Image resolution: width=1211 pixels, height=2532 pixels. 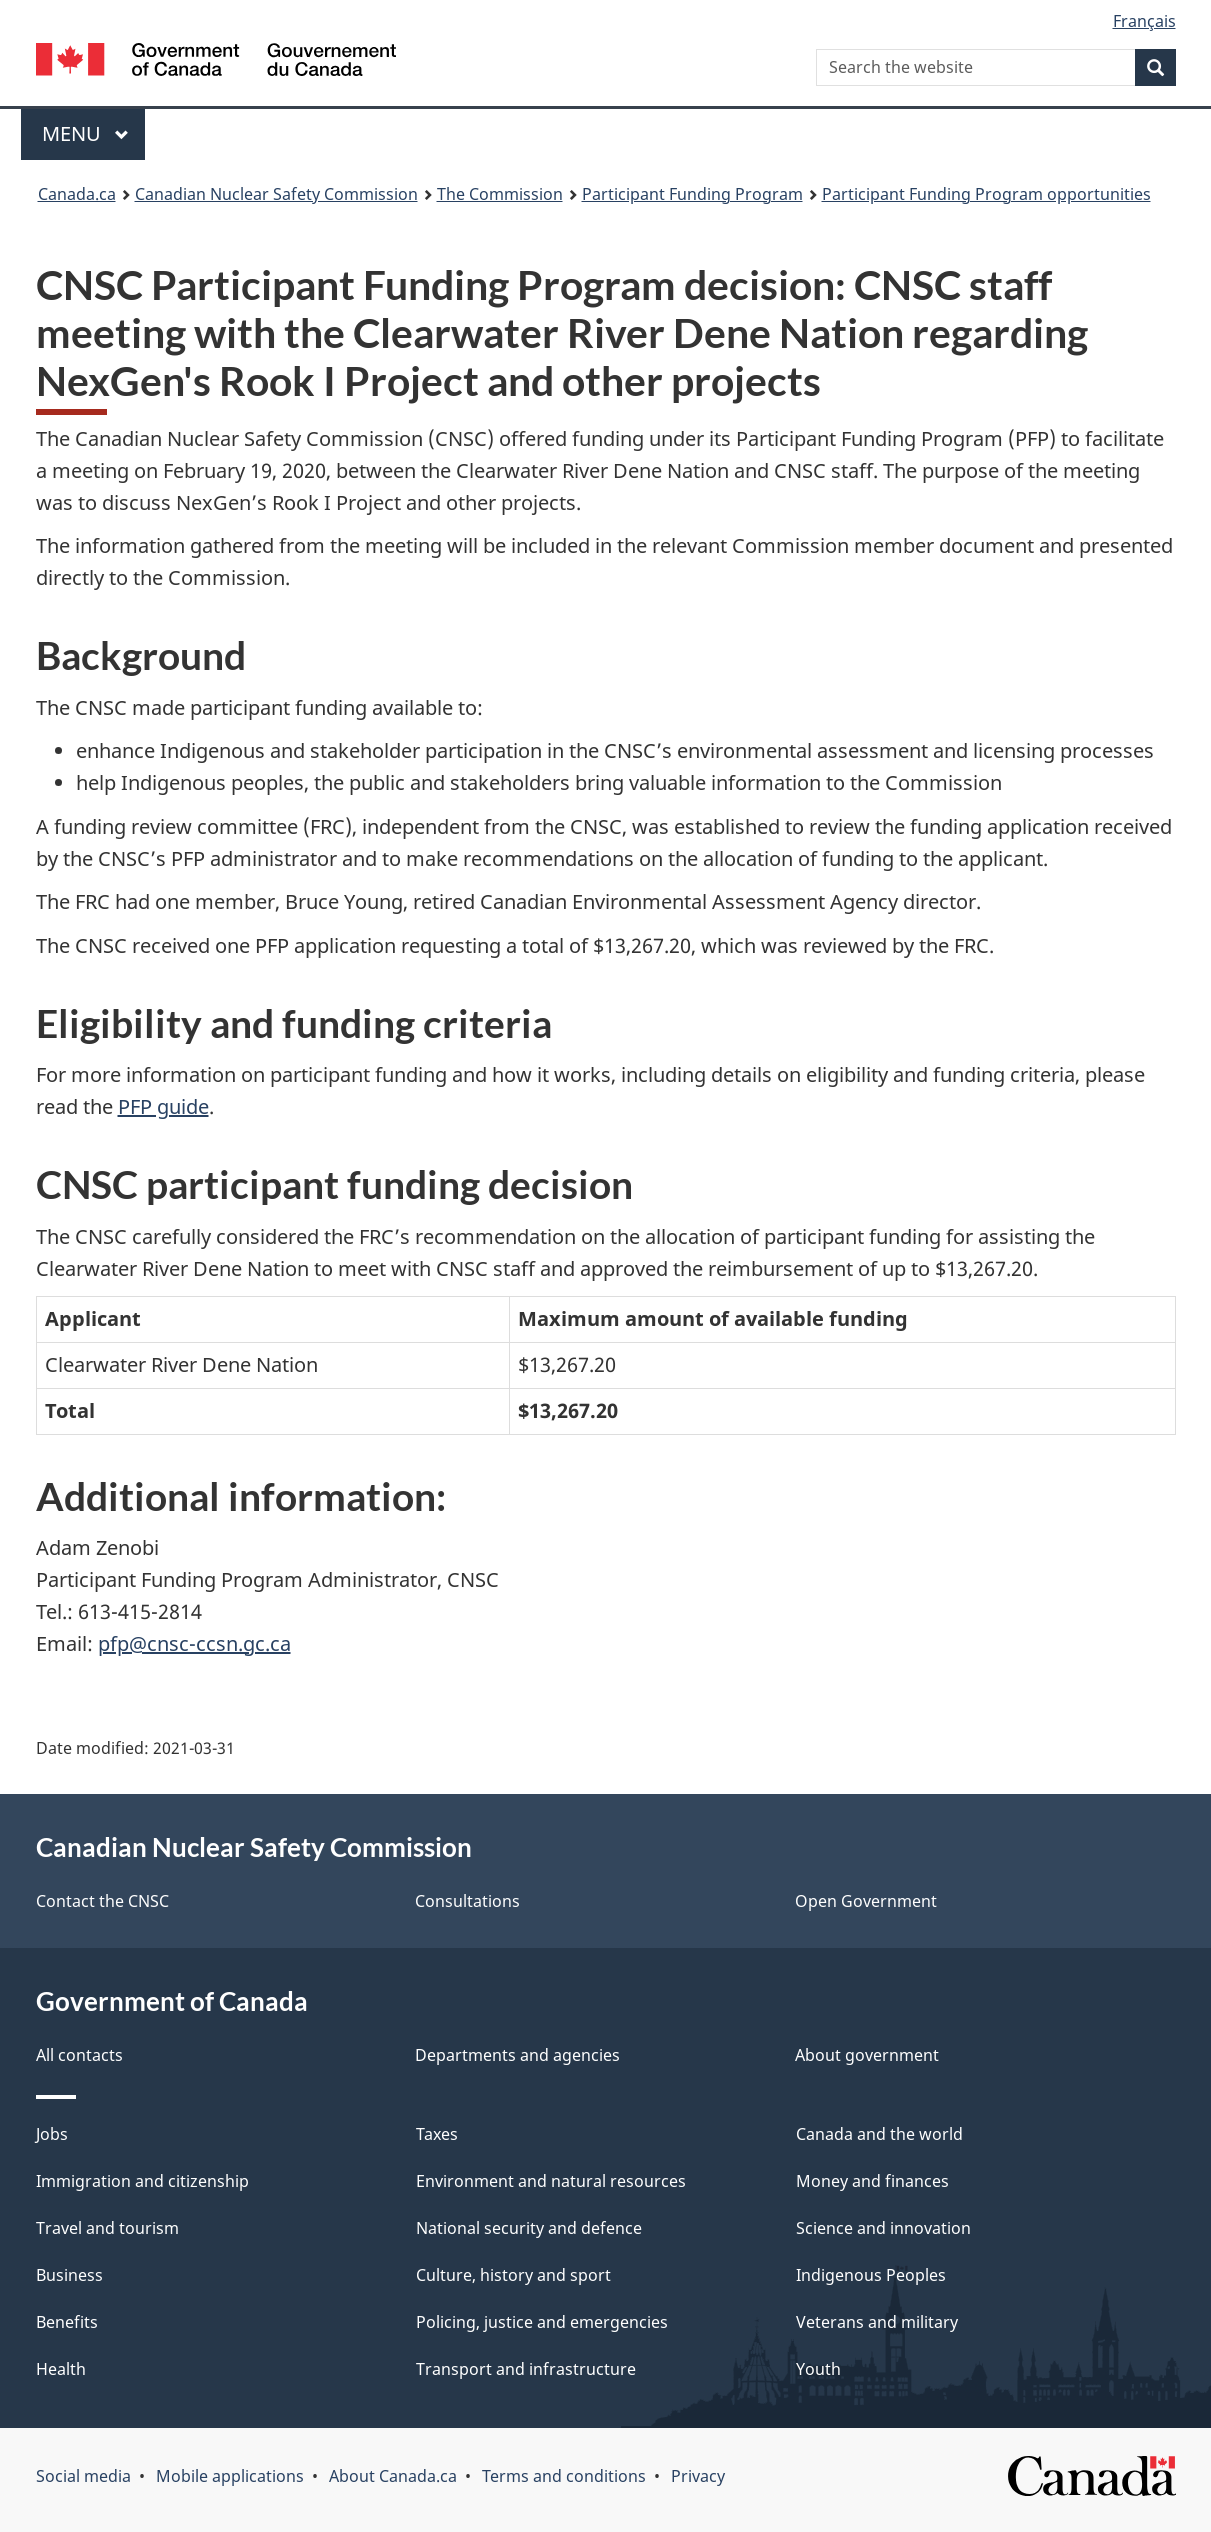 I want to click on Taxes, so click(x=437, y=2134).